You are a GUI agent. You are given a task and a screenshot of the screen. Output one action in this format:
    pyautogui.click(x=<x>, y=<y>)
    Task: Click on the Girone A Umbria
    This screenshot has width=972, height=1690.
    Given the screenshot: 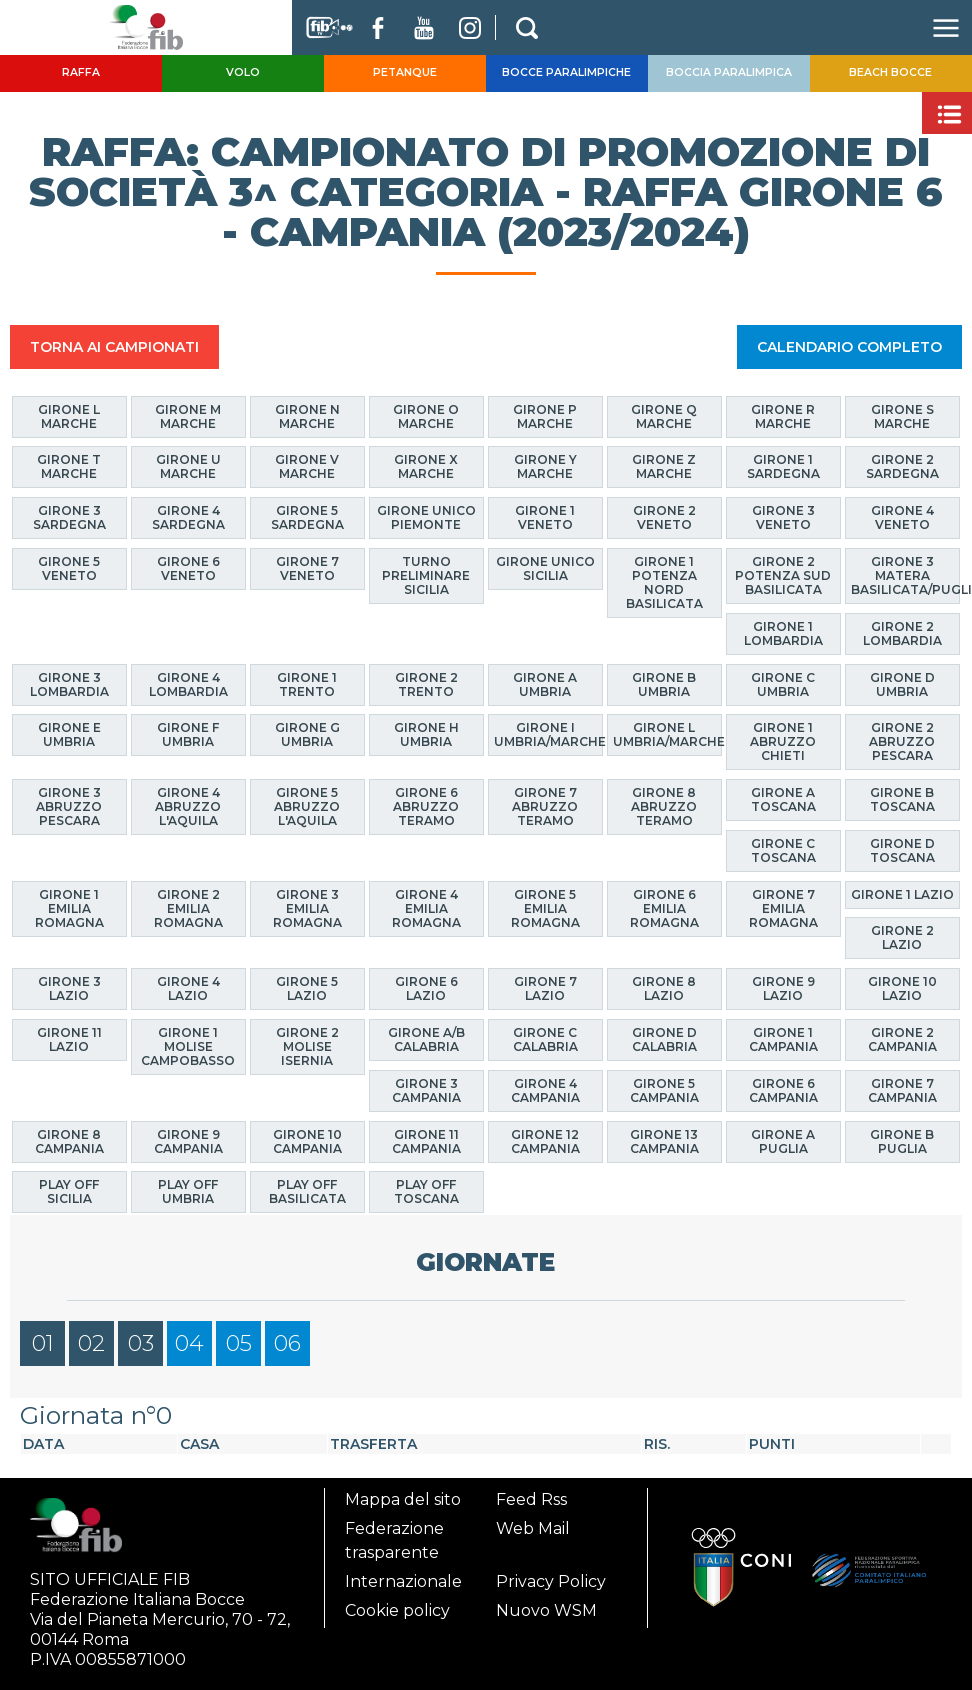 What is the action you would take?
    pyautogui.click(x=545, y=683)
    